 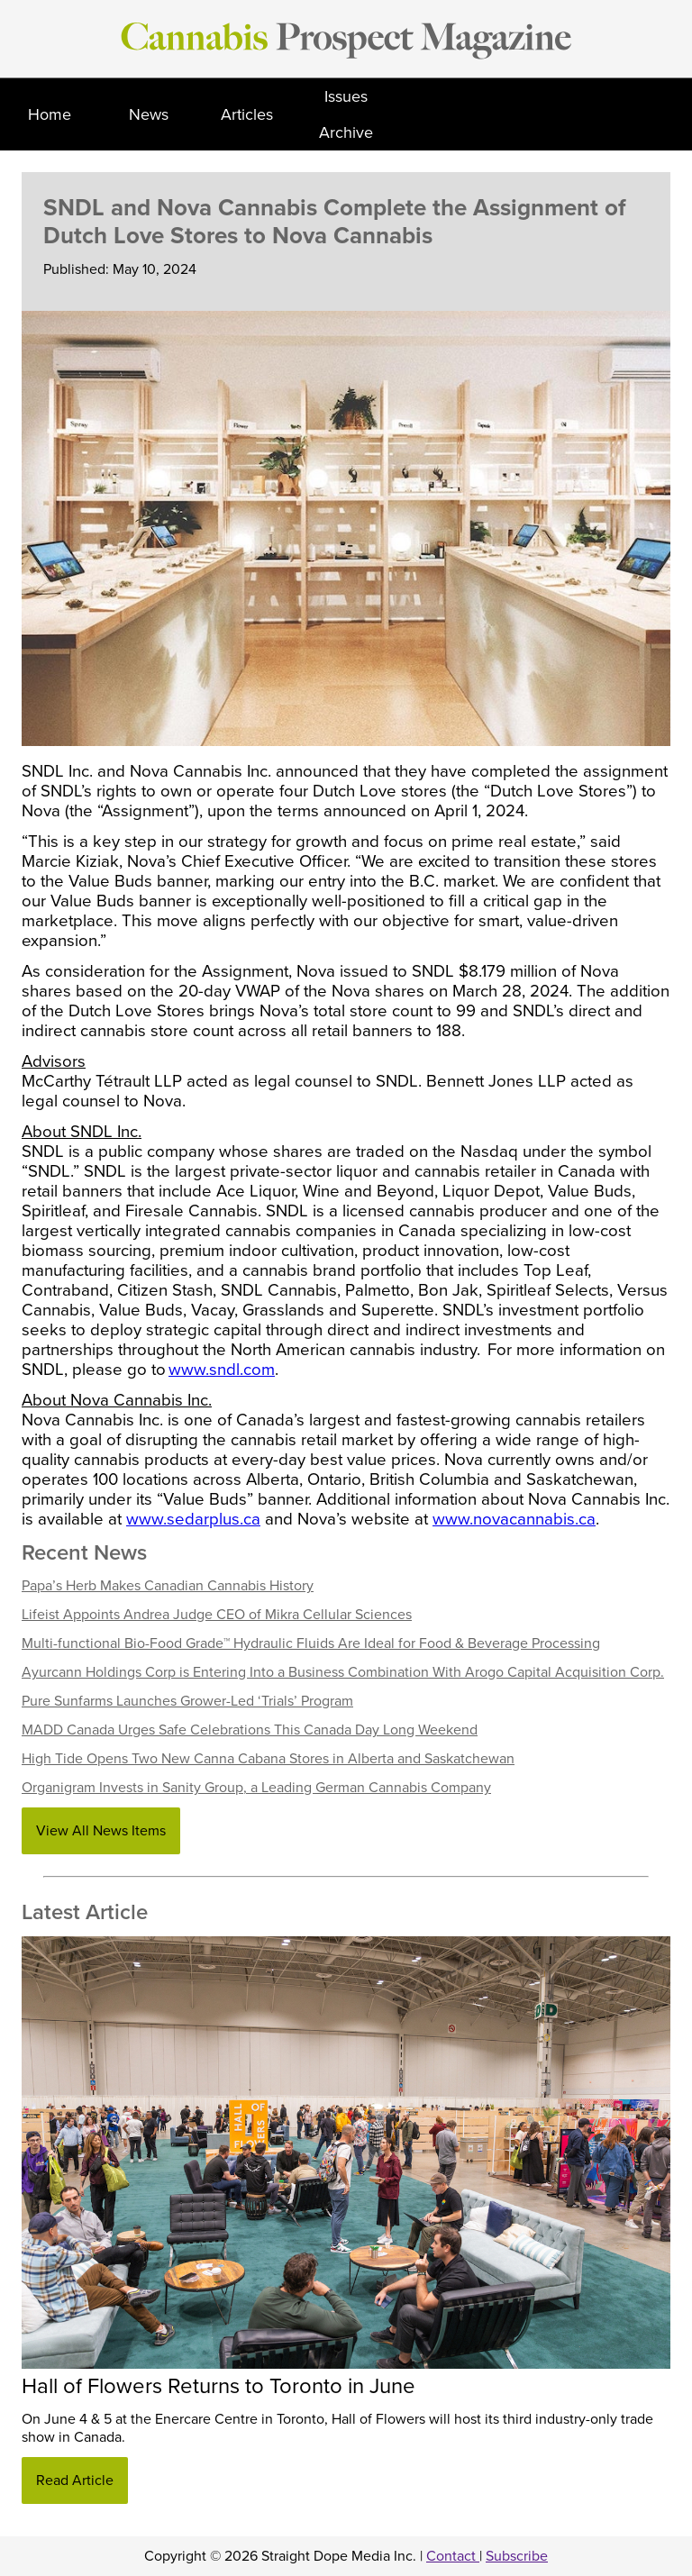 What do you see at coordinates (517, 2556) in the screenshot?
I see `Subscribe` at bounding box center [517, 2556].